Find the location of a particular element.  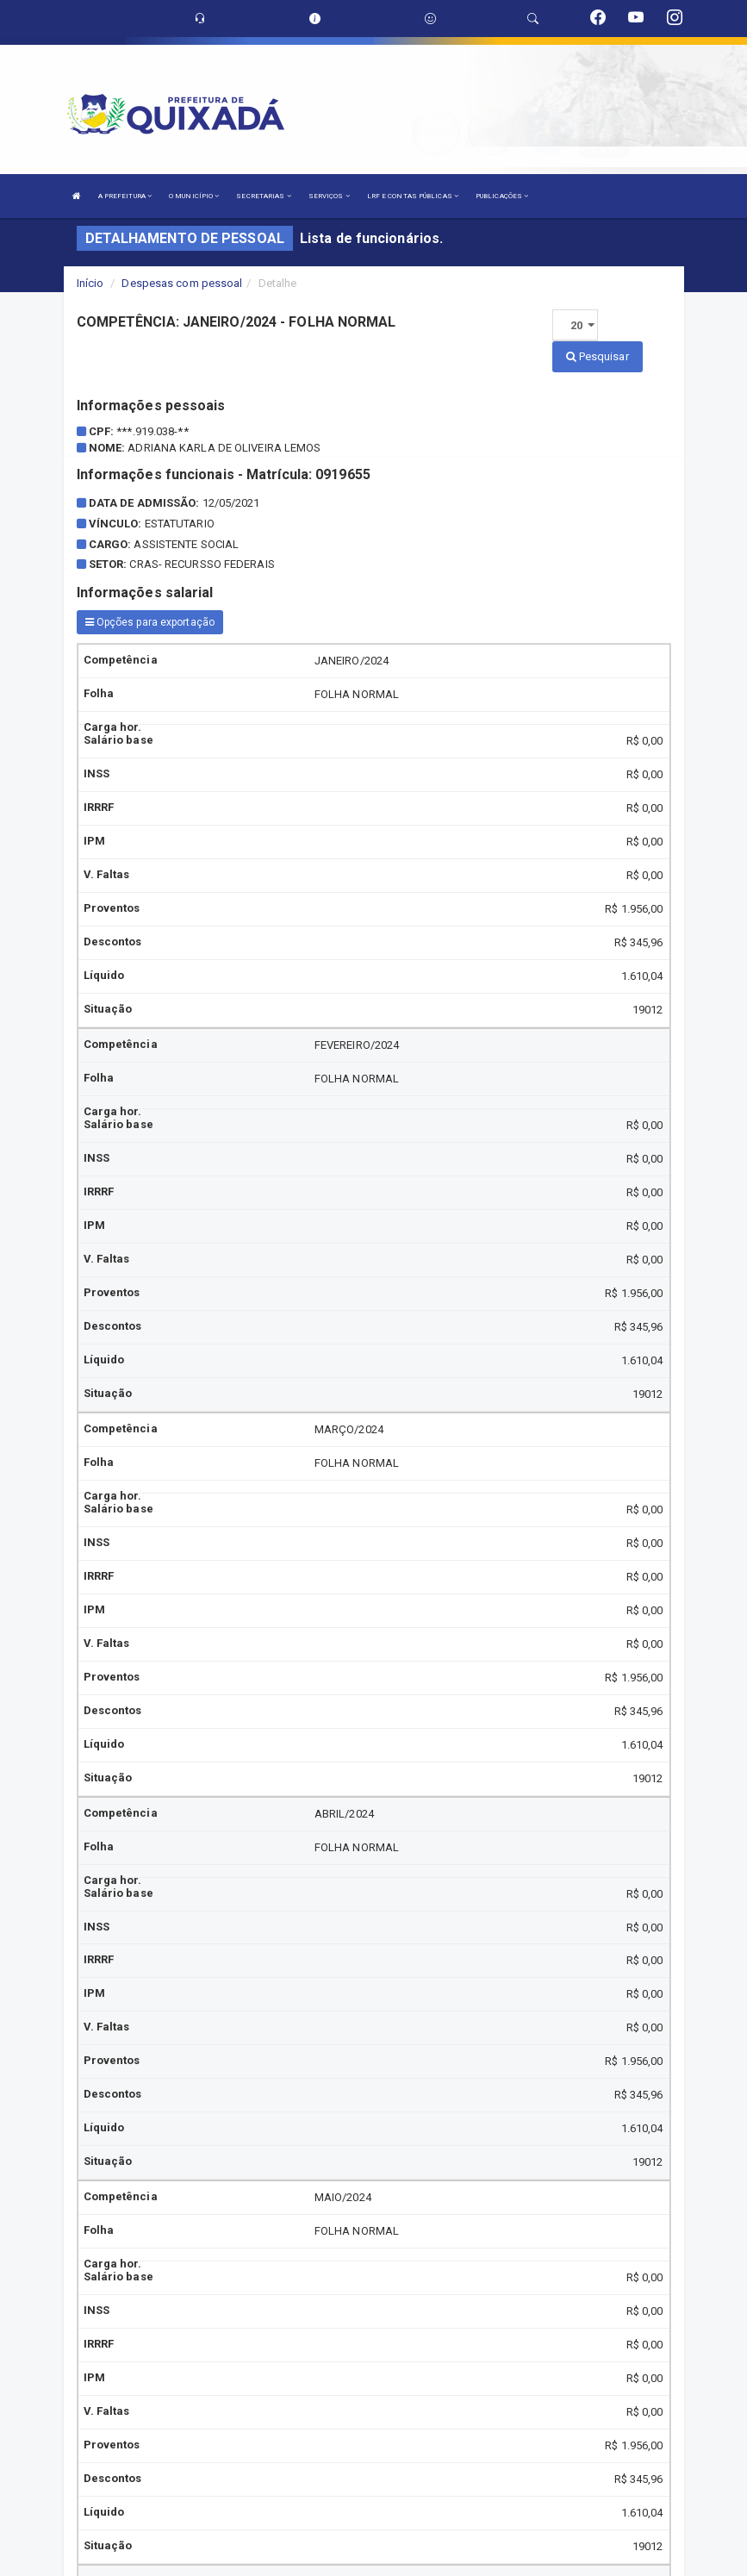

Início is located at coordinates (90, 283).